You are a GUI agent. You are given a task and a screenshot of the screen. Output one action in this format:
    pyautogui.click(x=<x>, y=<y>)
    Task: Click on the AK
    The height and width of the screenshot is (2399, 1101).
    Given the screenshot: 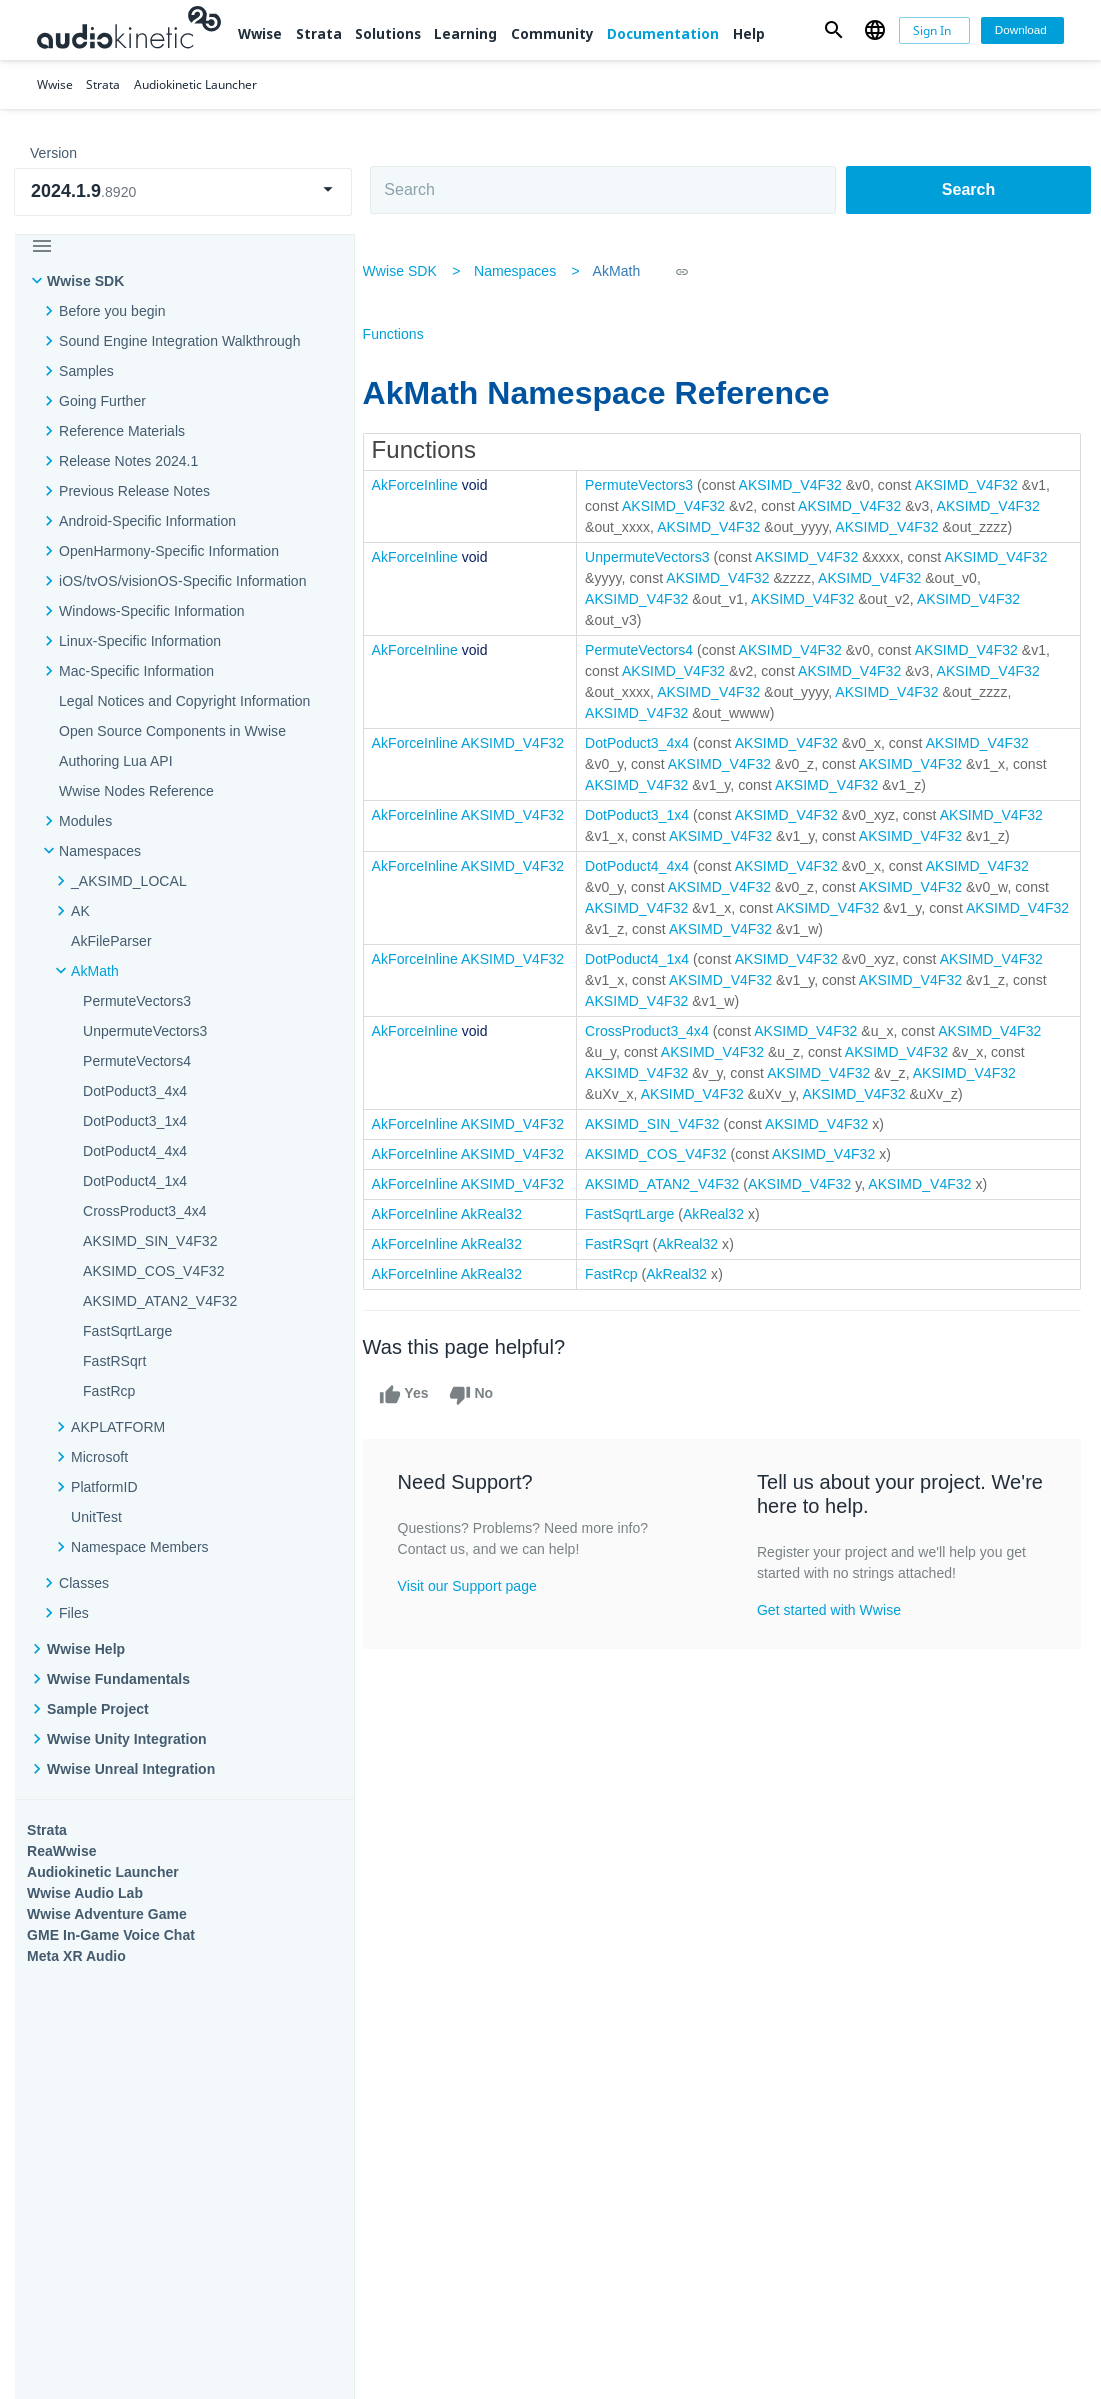 What is the action you would take?
    pyautogui.click(x=80, y=911)
    